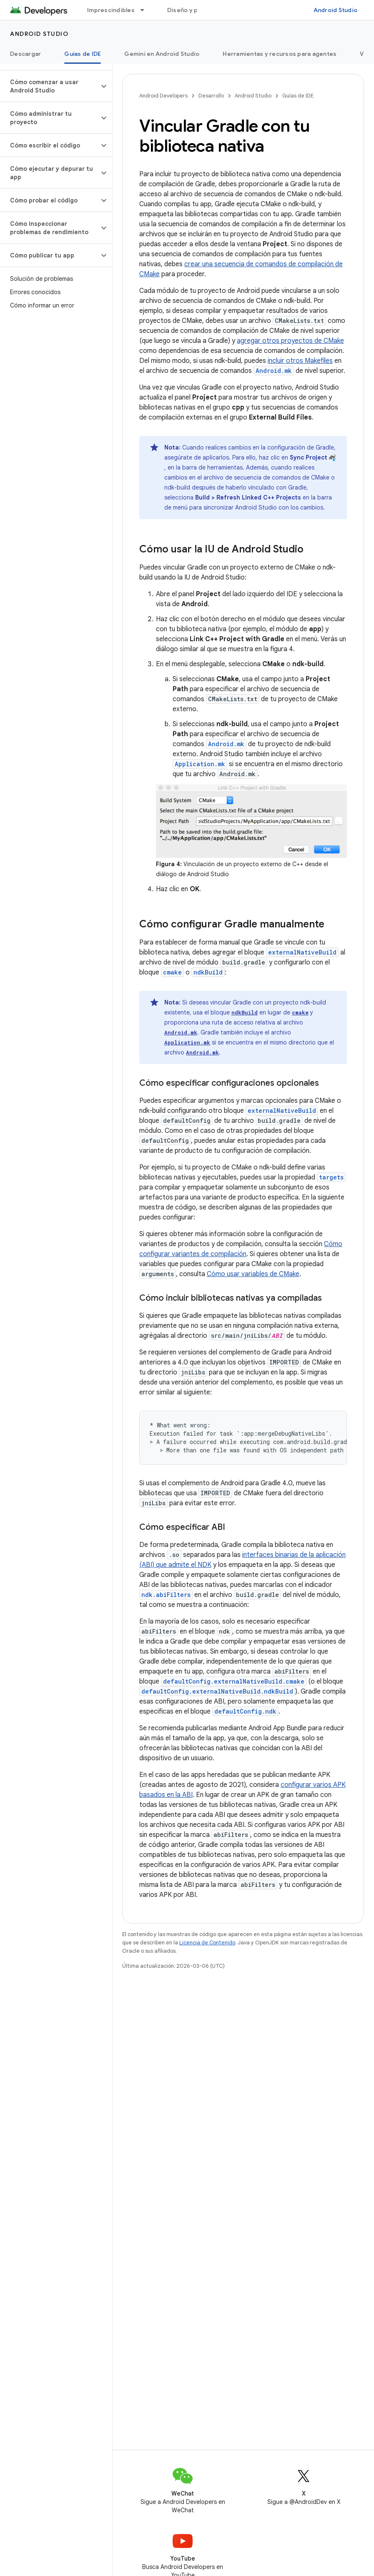 The image size is (374, 2576). I want to click on Cómo usar variables de CMake, so click(253, 1274).